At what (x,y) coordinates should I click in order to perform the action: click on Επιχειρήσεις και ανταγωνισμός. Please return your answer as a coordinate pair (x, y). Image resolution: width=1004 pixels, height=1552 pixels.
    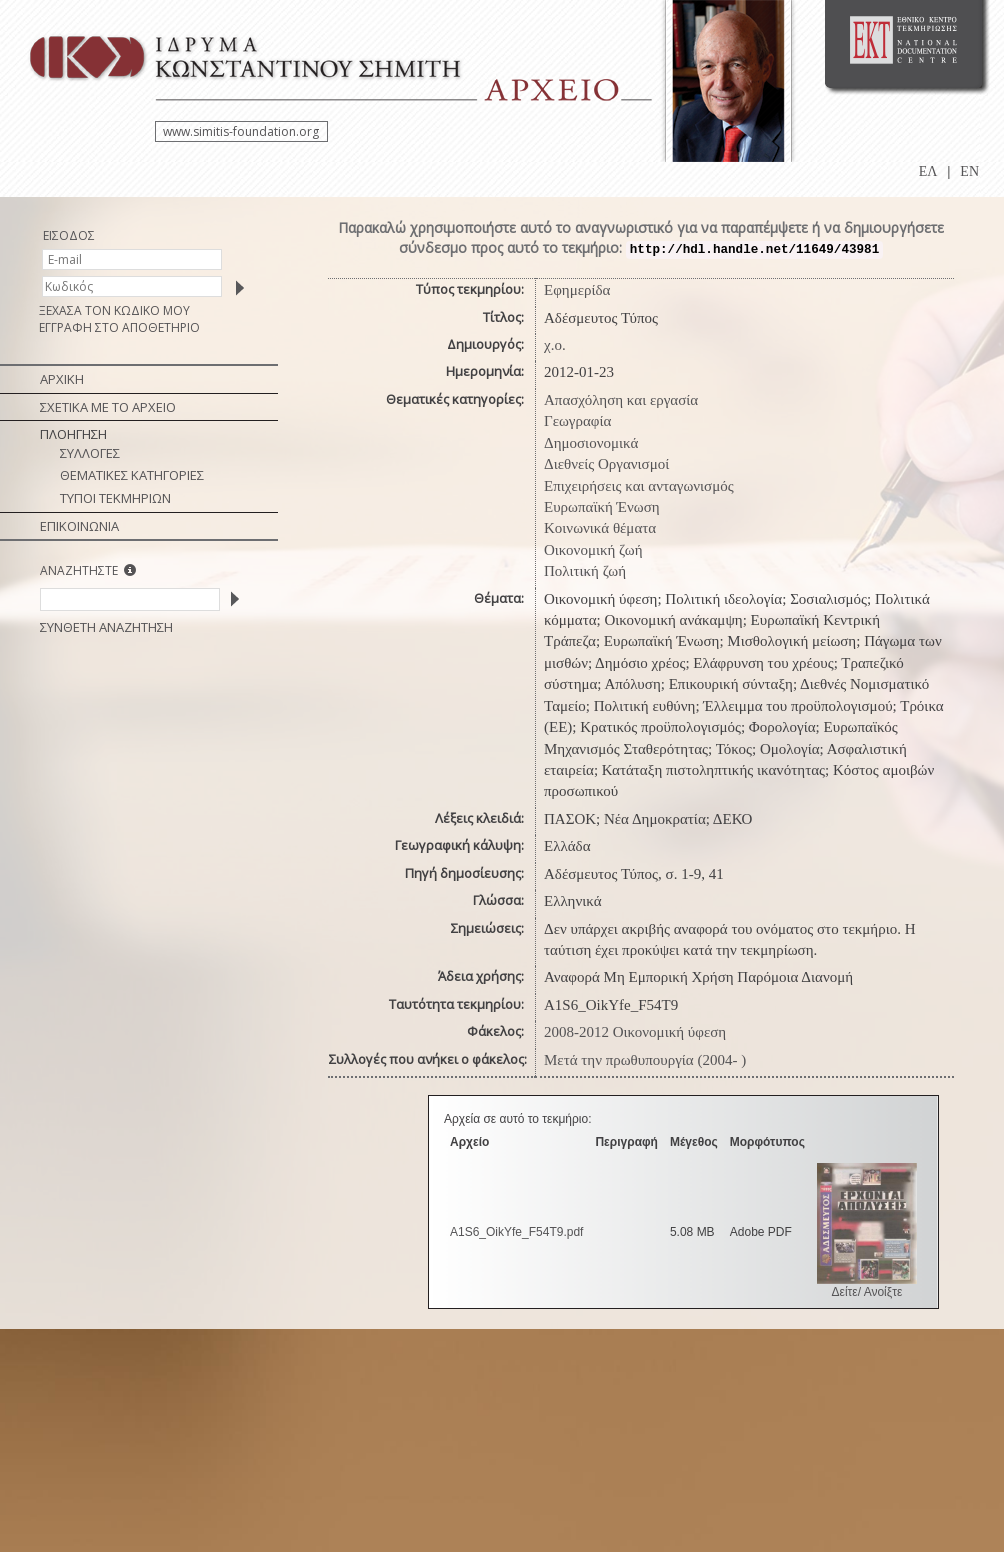
    Looking at the image, I should click on (639, 486).